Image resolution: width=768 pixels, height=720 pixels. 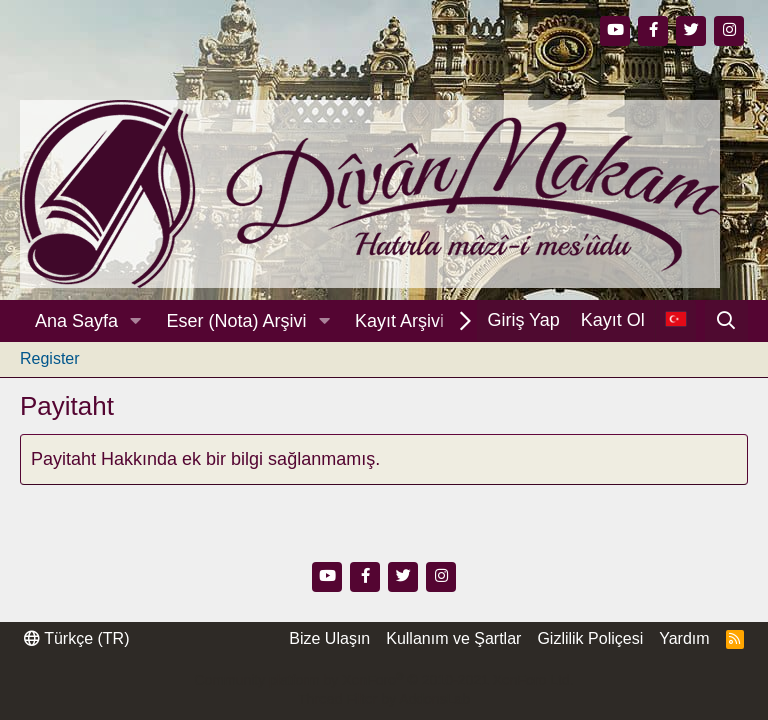 I want to click on Kullanım ve Şartlar, so click(x=453, y=638).